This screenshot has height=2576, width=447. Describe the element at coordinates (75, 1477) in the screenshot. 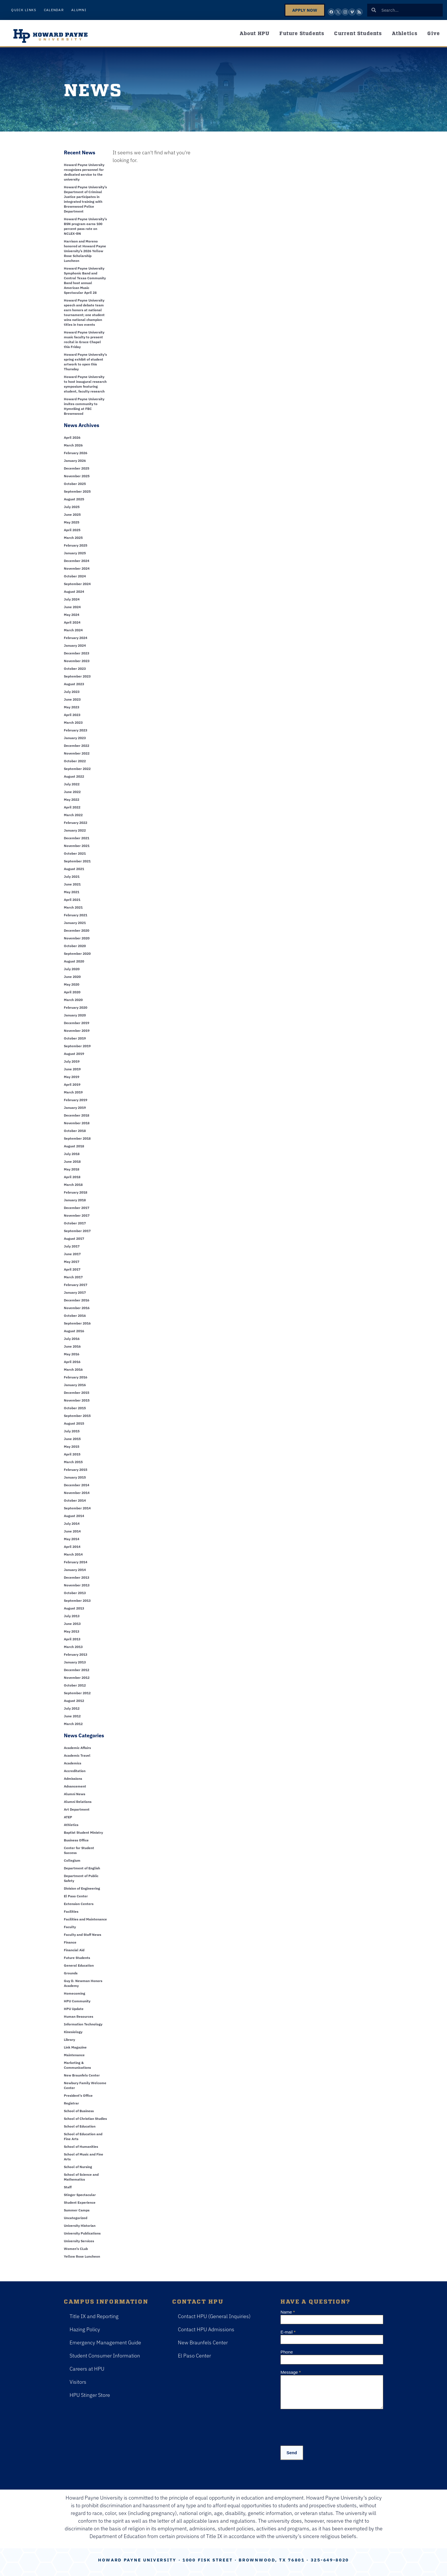

I see `January 2015` at that location.